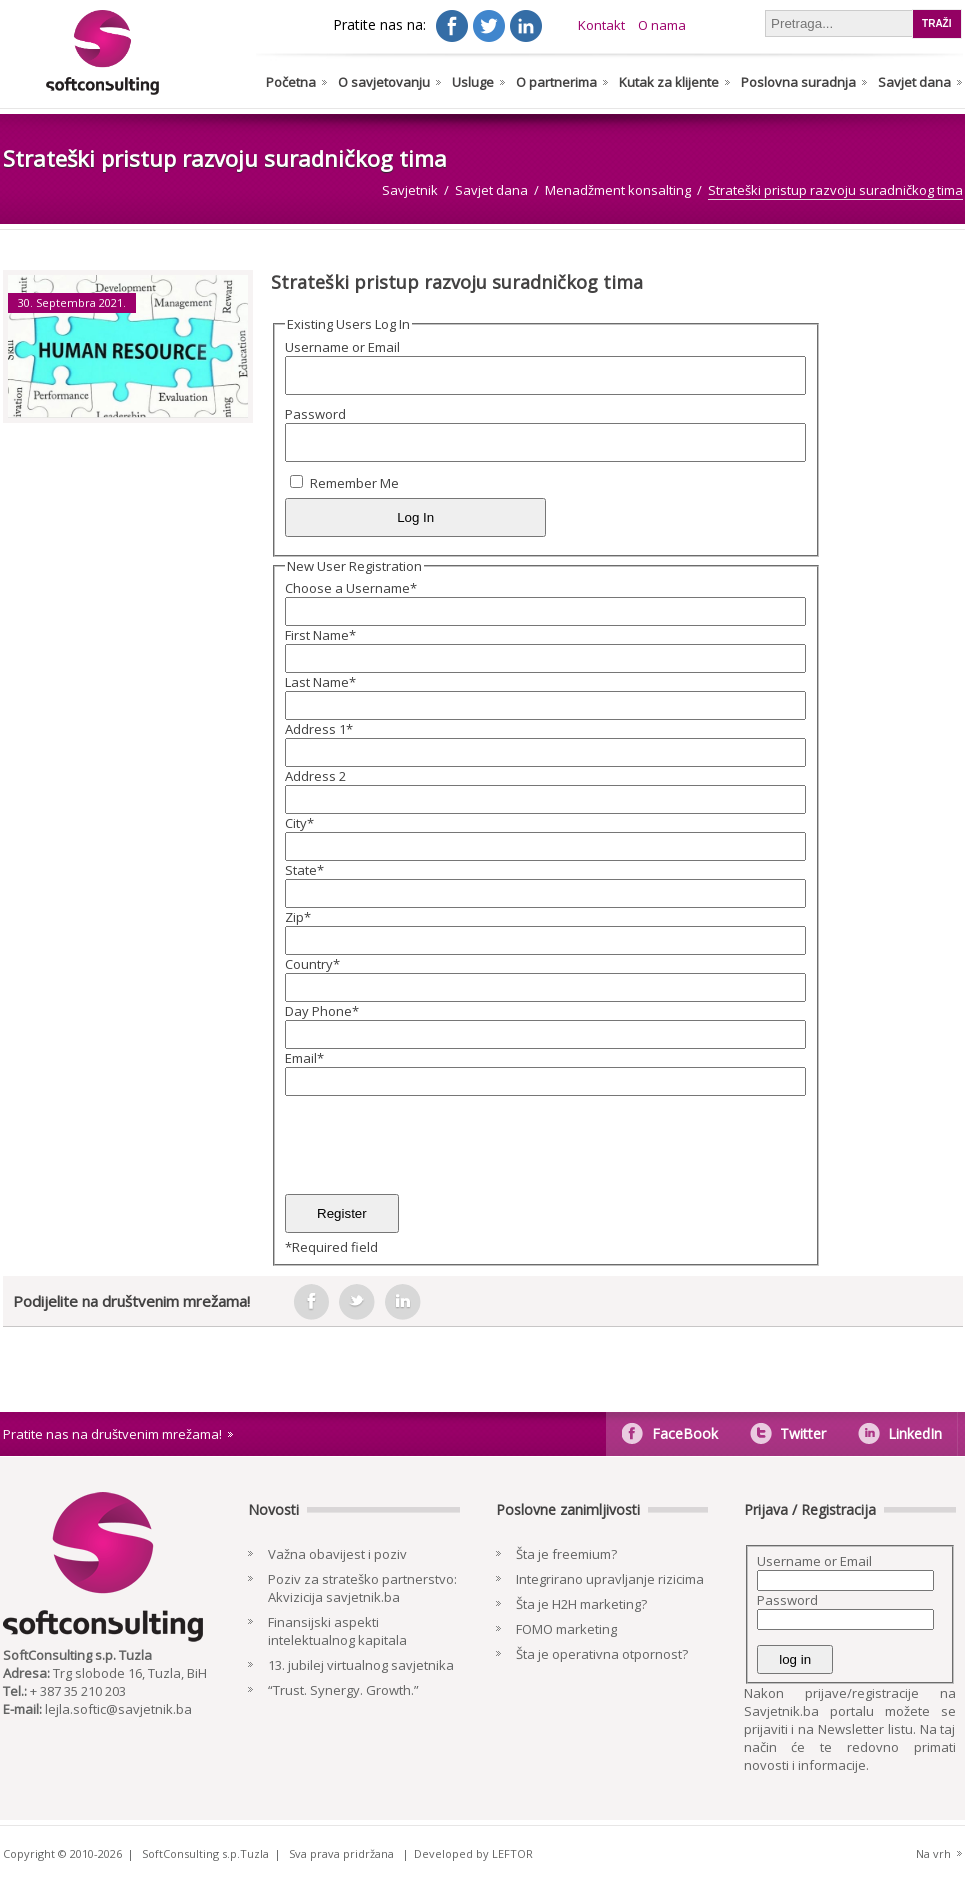 Image resolution: width=965 pixels, height=1881 pixels. Describe the element at coordinates (914, 82) in the screenshot. I see `Savjet dana` at that location.